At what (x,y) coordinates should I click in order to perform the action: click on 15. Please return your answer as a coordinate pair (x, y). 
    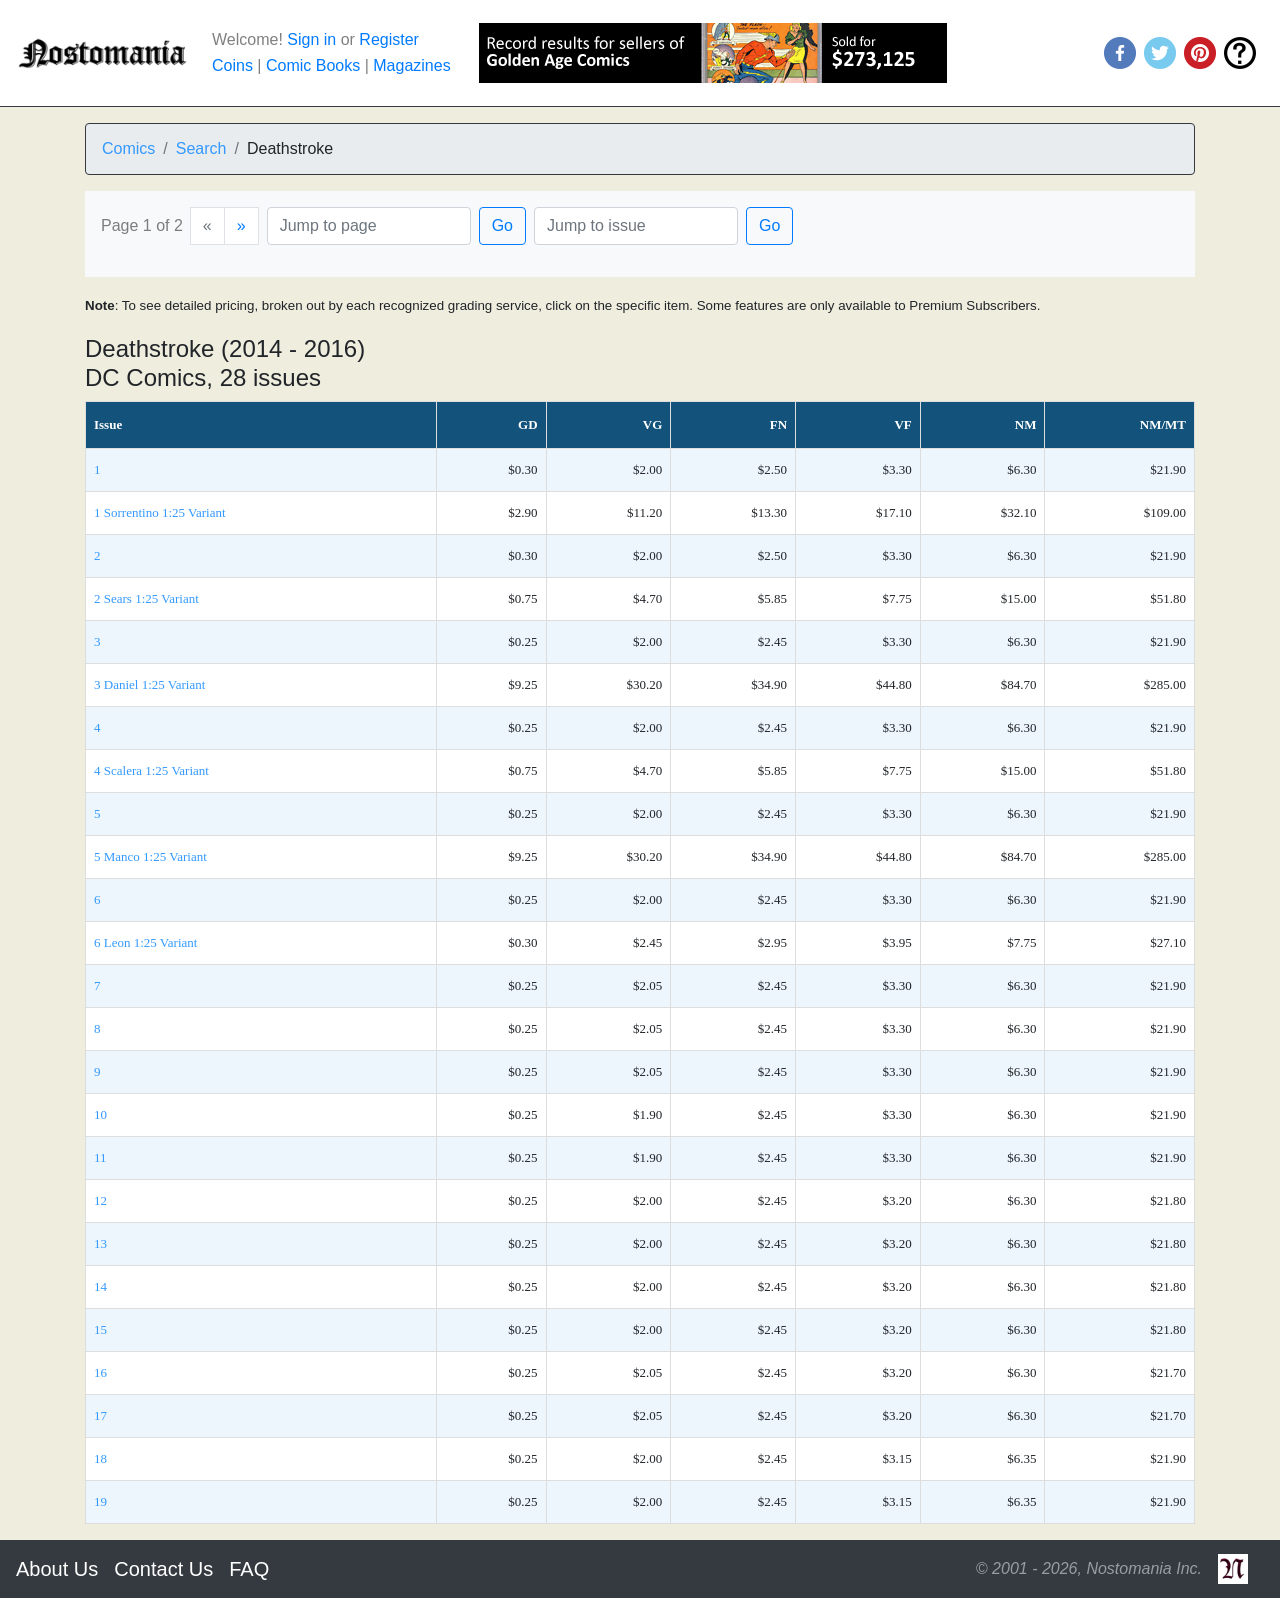
    Looking at the image, I should click on (100, 1329).